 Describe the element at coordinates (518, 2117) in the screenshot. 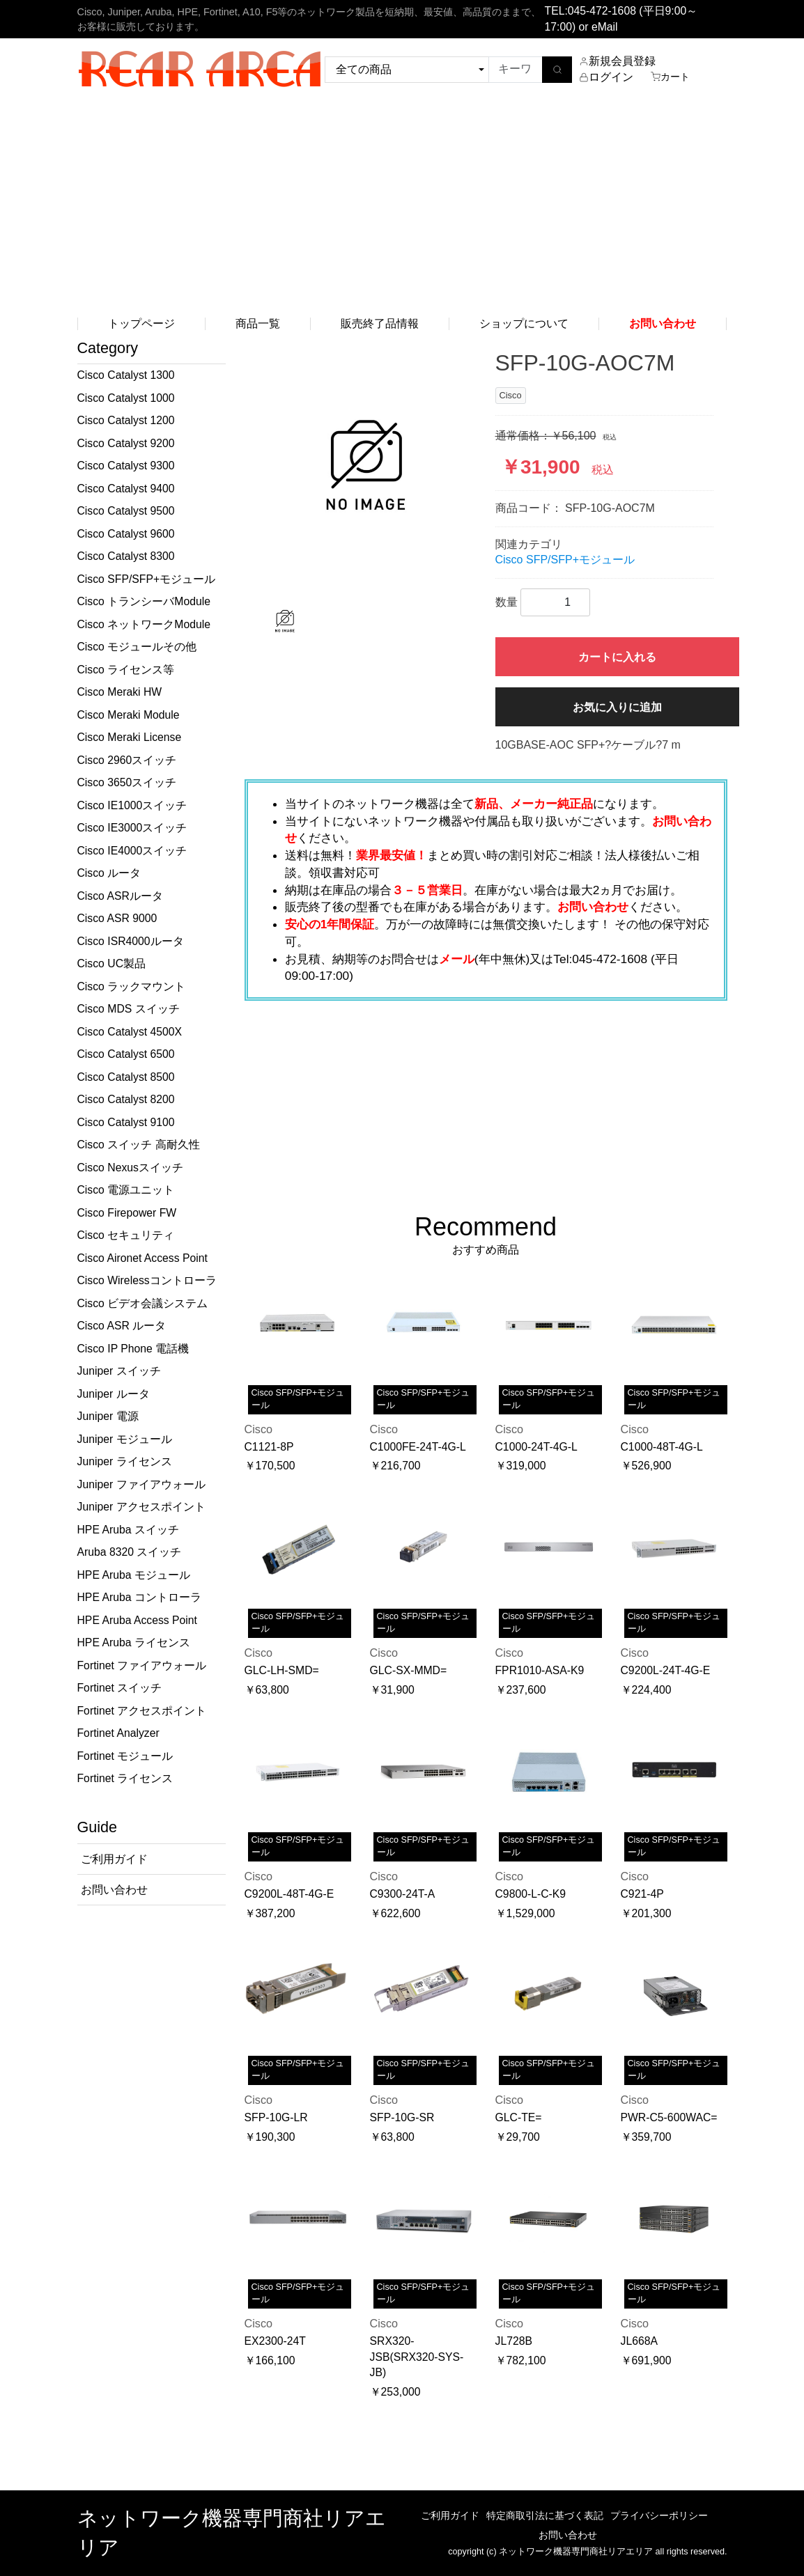

I see `GLC-TE=` at that location.